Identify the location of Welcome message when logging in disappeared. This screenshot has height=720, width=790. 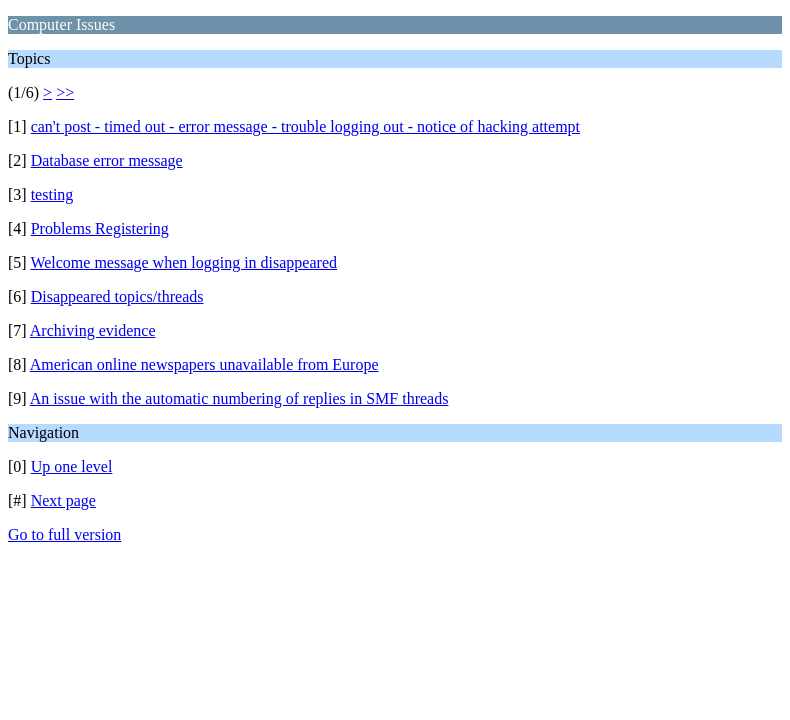
(183, 262).